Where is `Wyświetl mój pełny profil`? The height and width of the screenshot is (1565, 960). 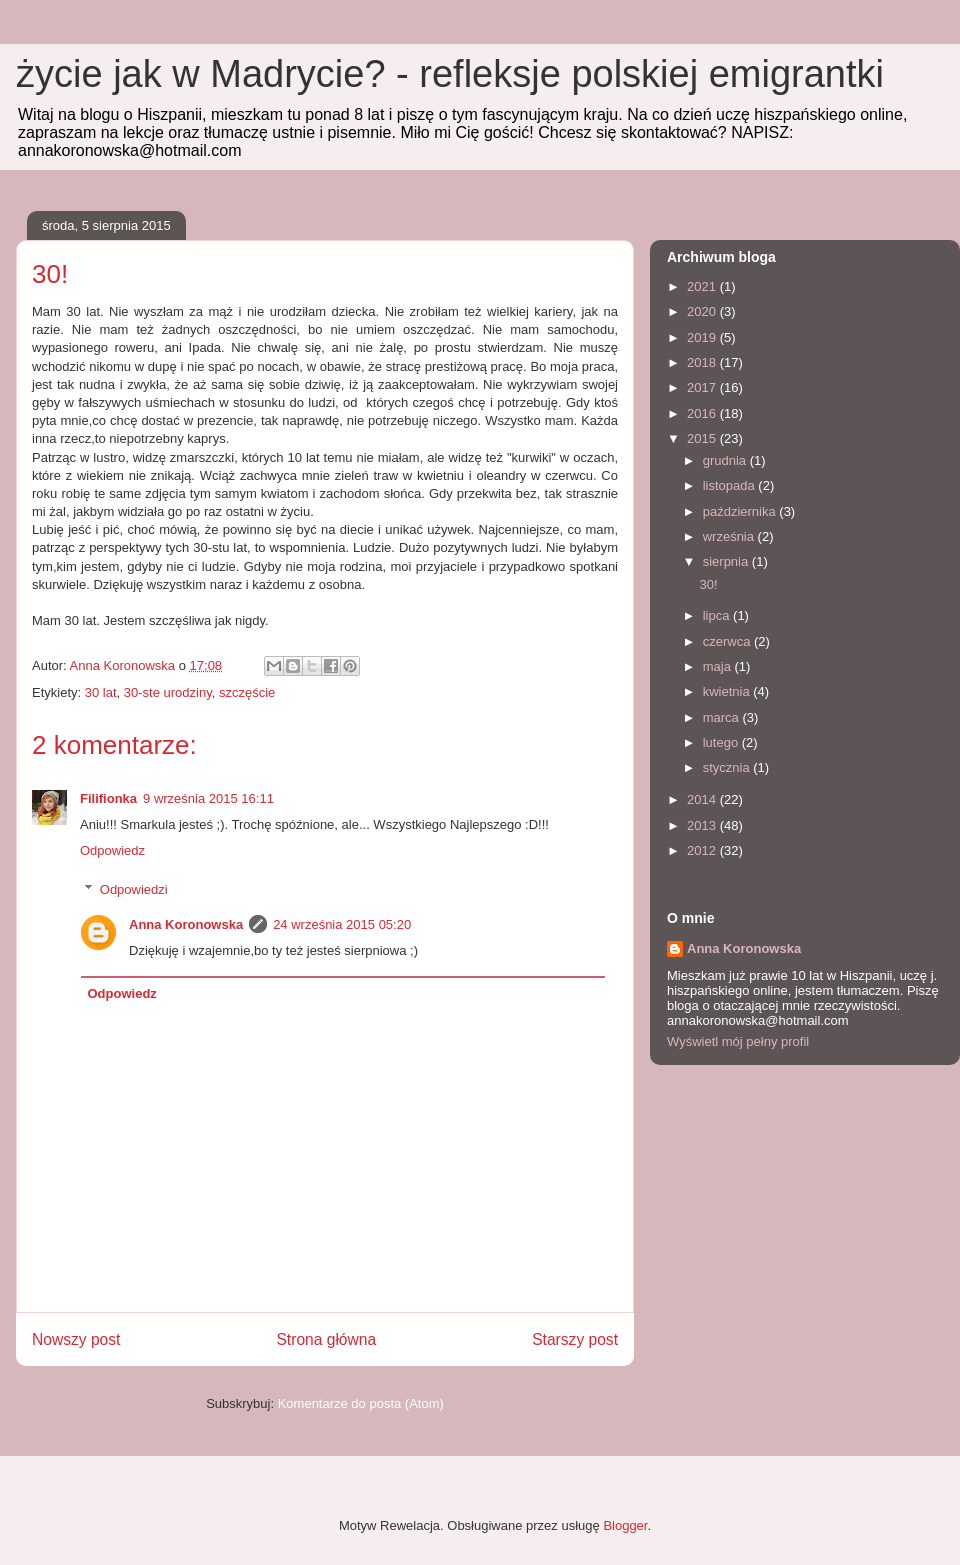 Wyświetl mój pełny profil is located at coordinates (738, 1041).